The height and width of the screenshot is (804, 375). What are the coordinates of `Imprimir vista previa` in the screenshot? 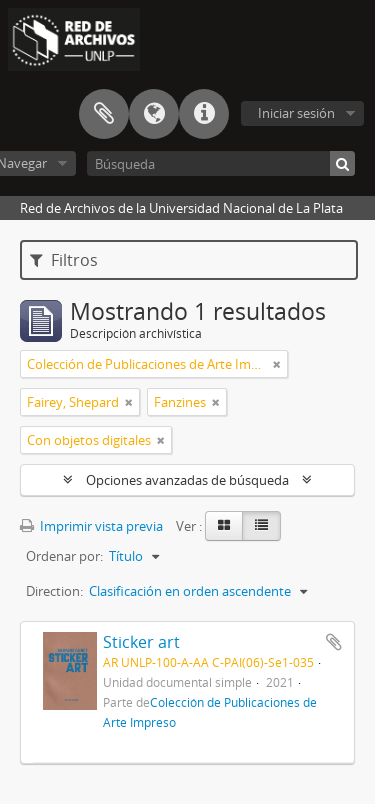 It's located at (91, 526).